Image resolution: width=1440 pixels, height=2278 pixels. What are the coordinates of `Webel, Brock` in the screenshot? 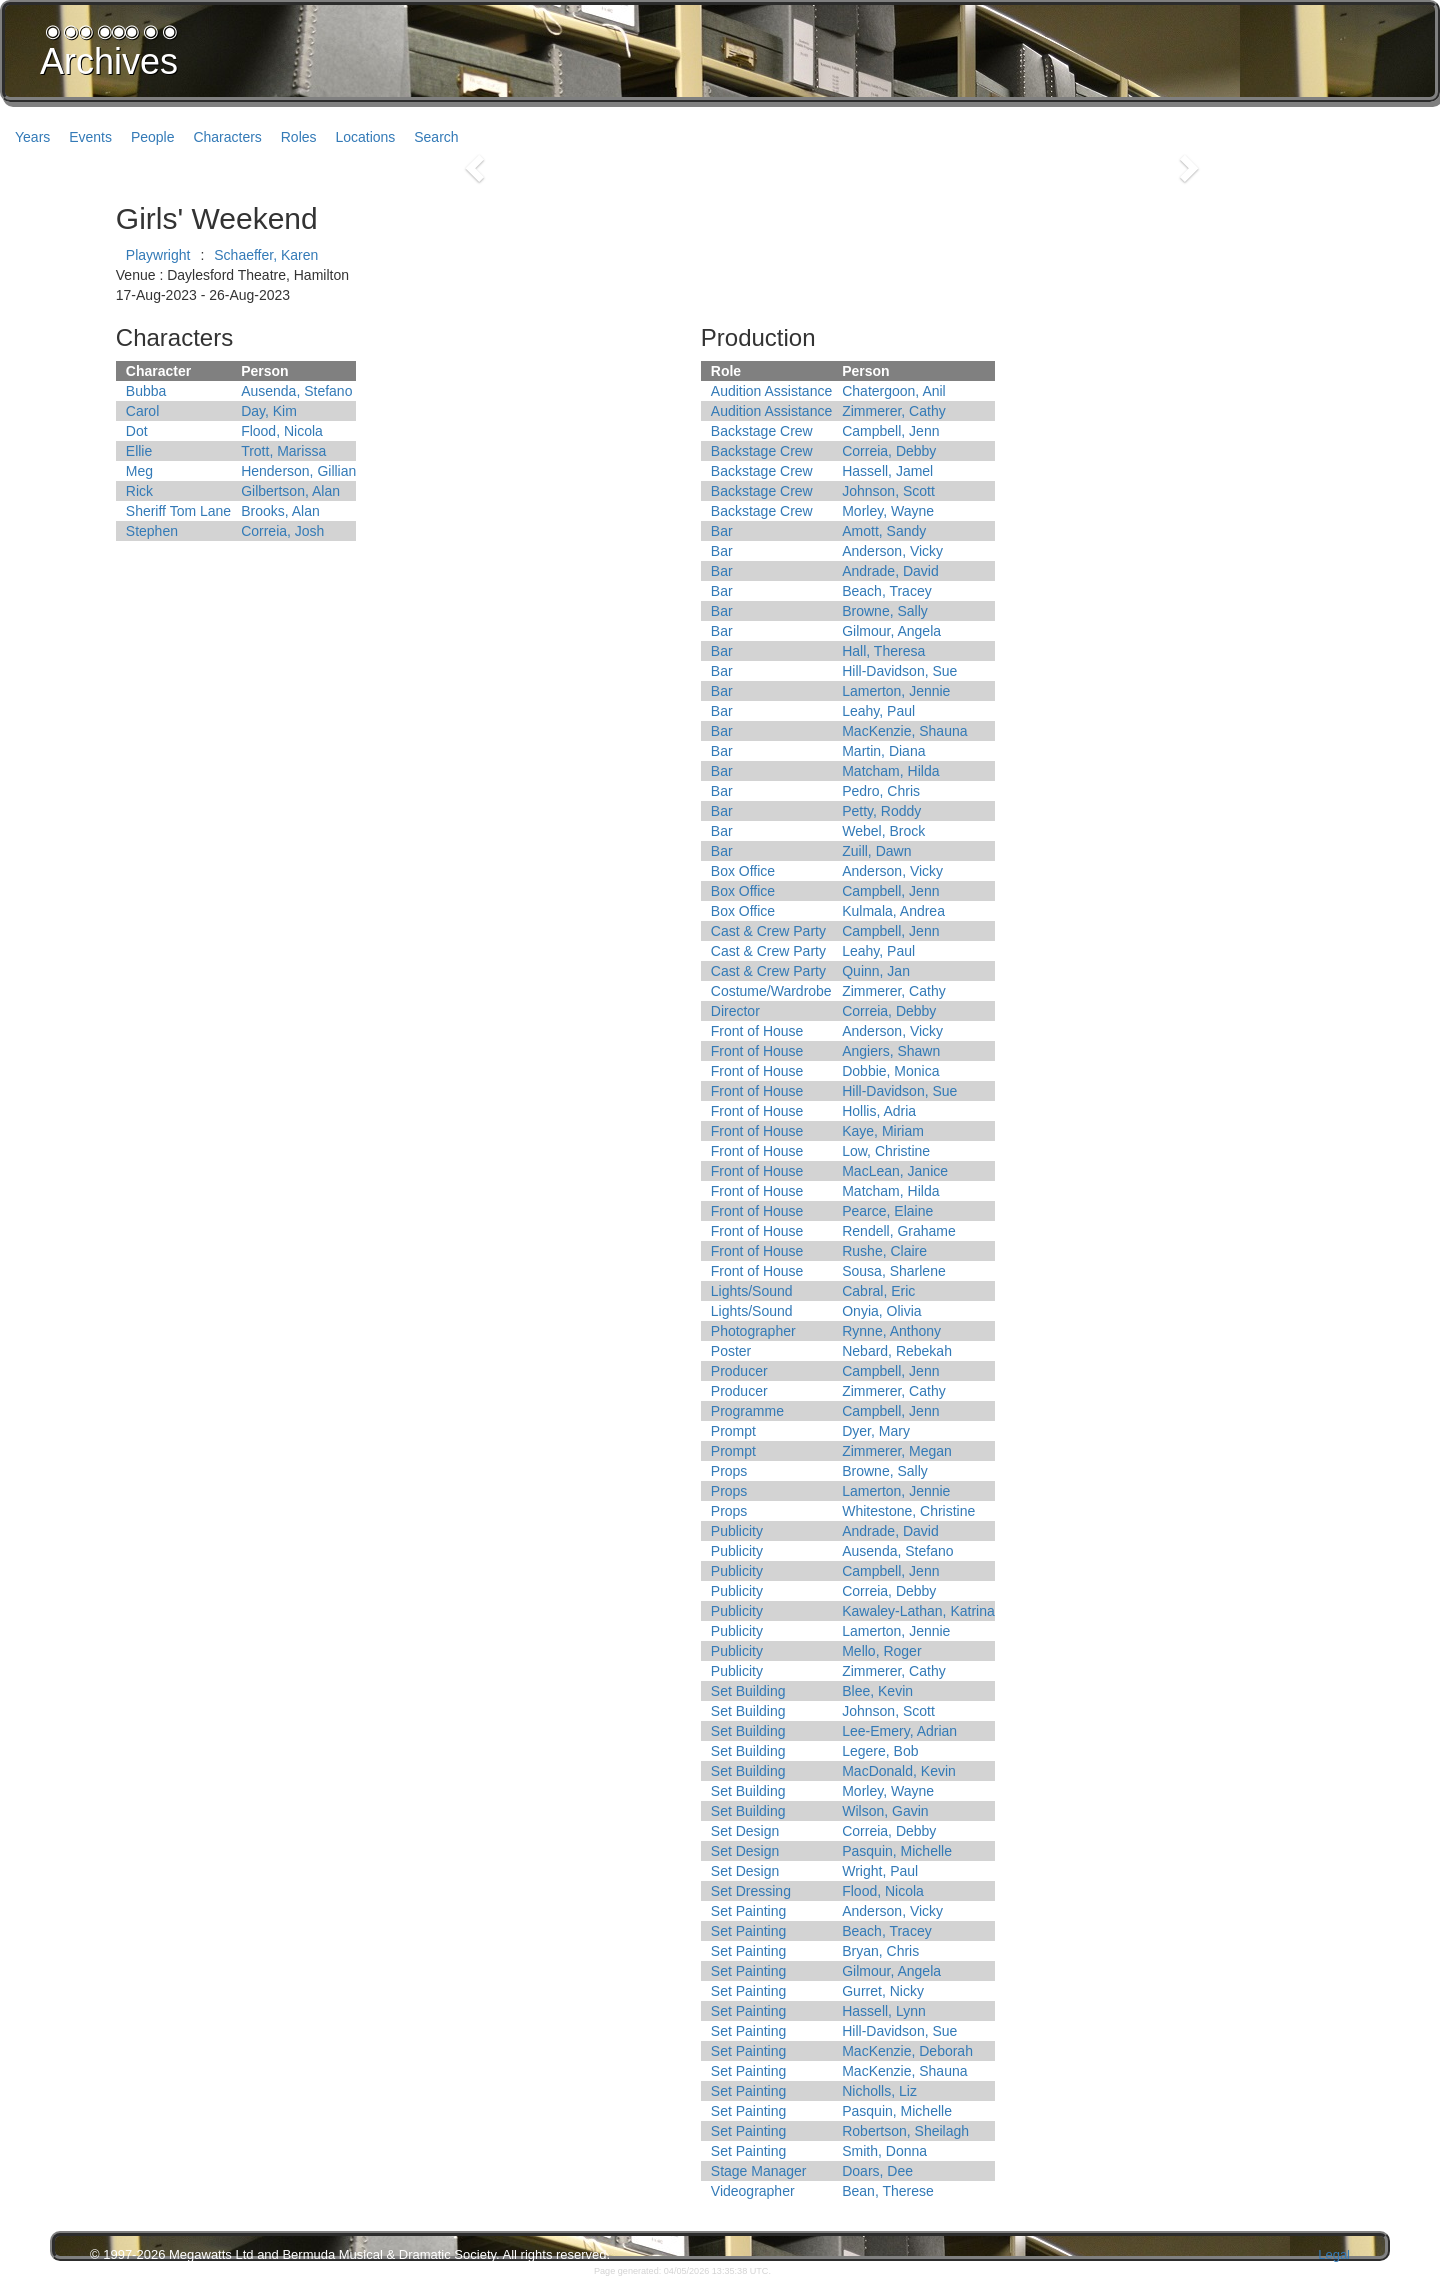 It's located at (883, 831).